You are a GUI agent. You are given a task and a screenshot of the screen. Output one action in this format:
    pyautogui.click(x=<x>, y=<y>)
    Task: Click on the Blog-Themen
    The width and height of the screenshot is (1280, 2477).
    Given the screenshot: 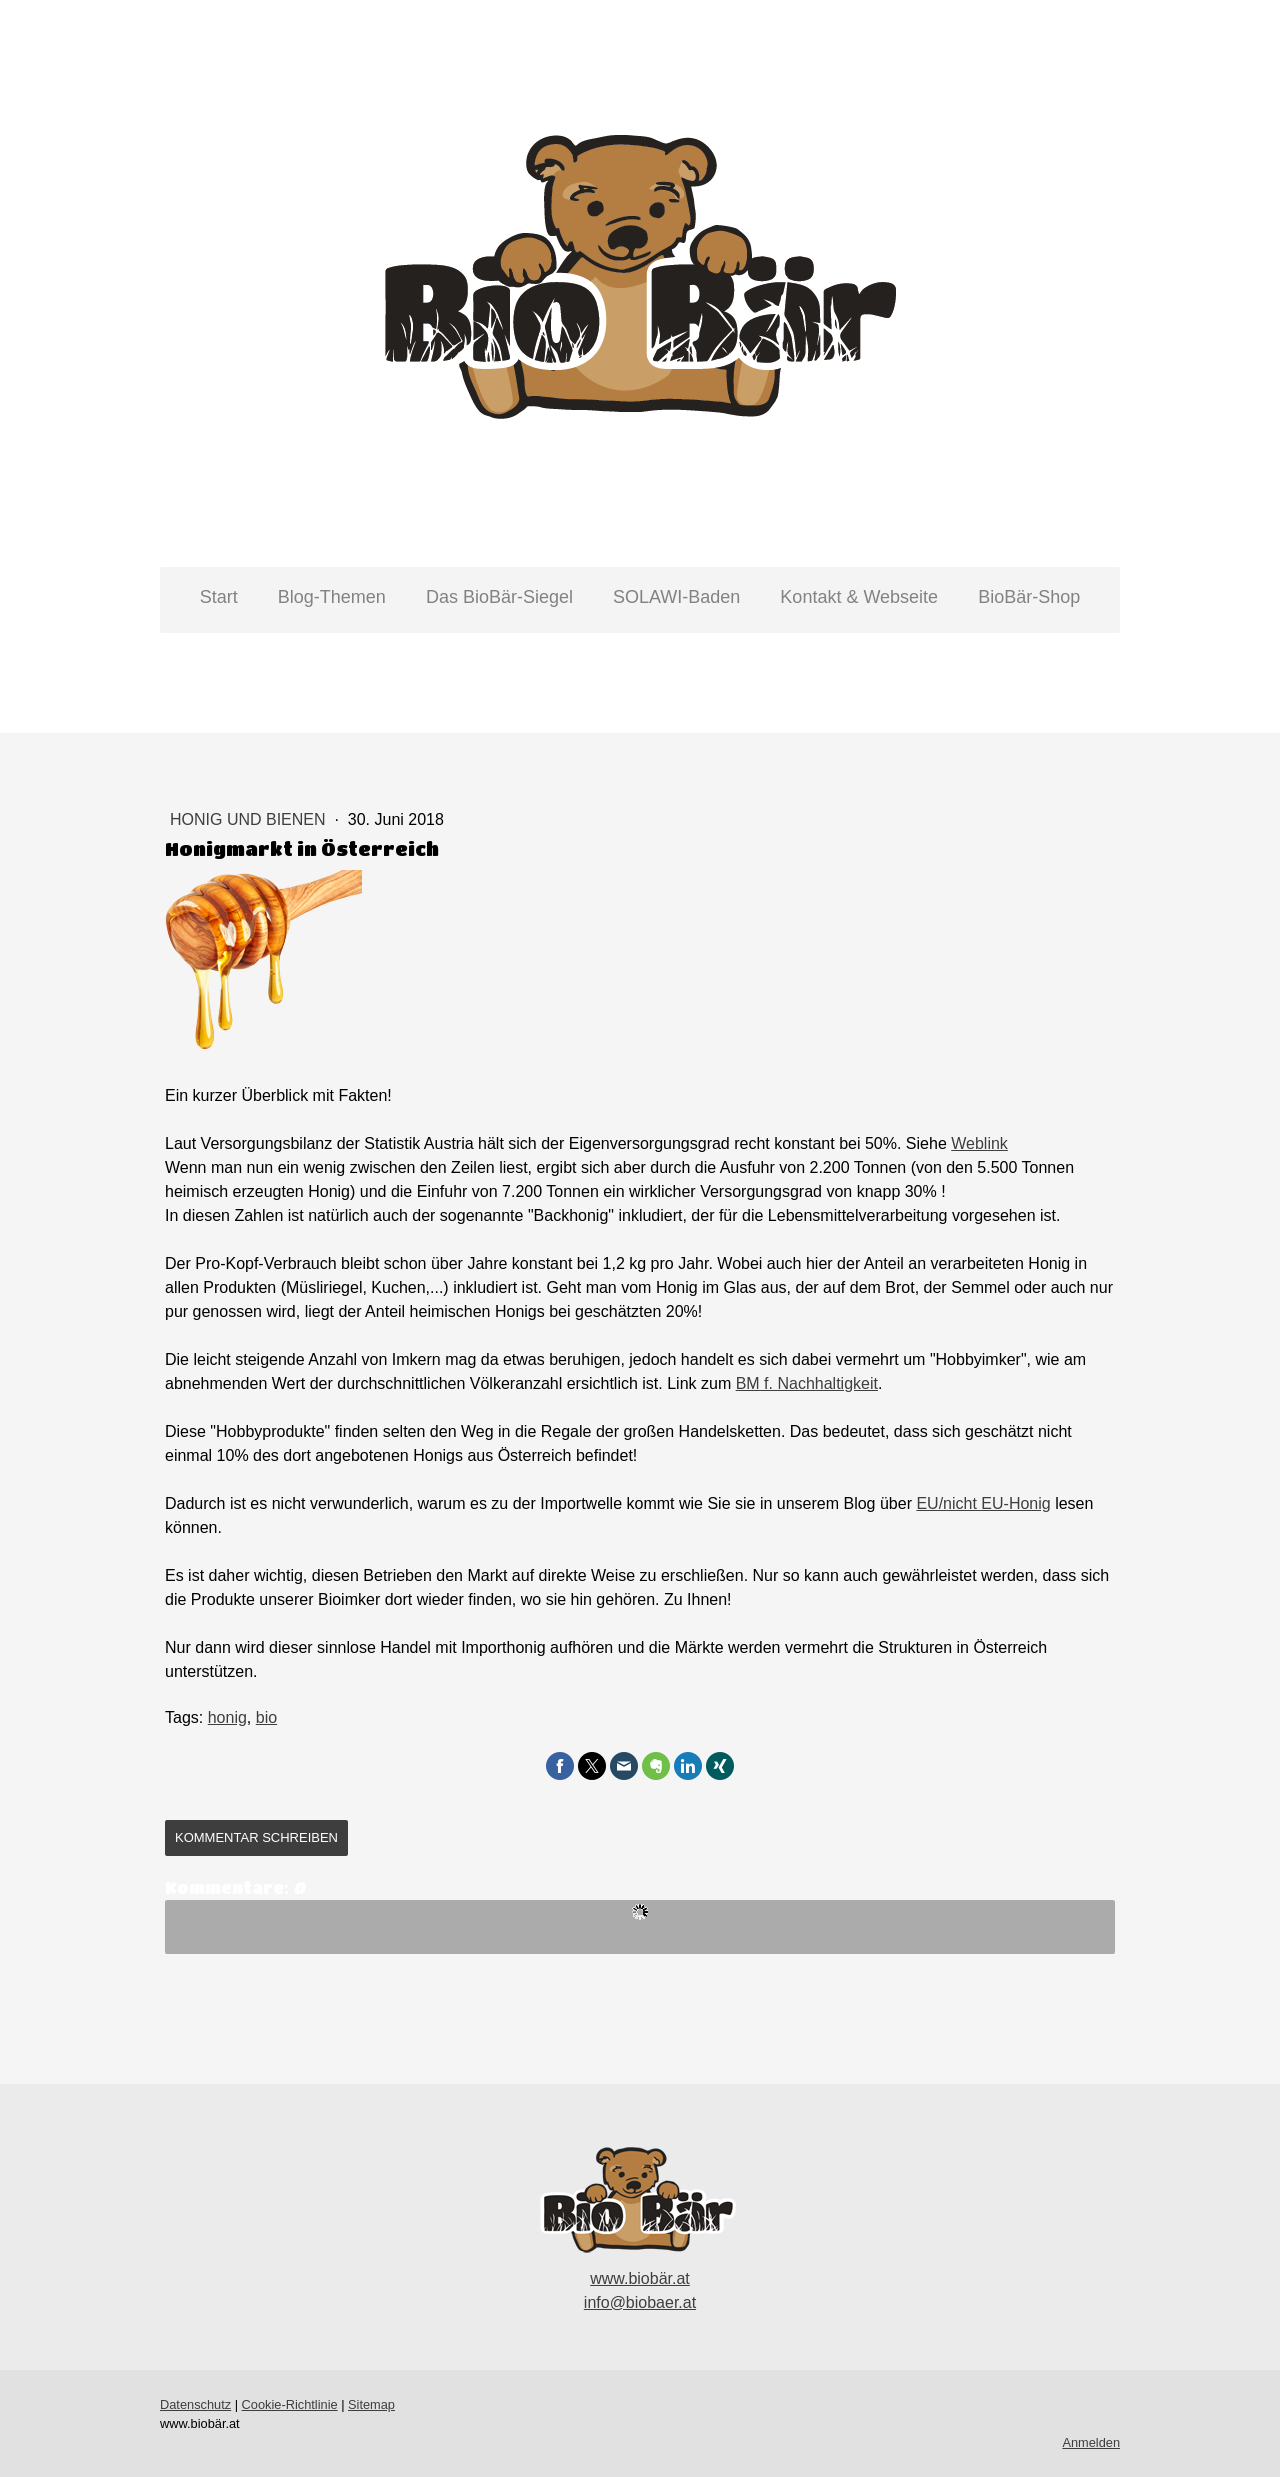 What is the action you would take?
    pyautogui.click(x=332, y=597)
    